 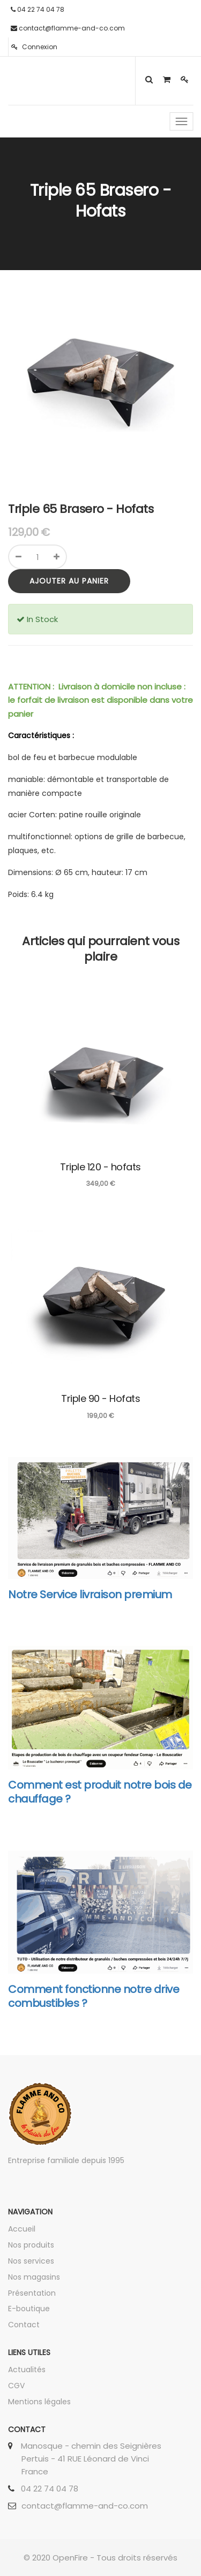 I want to click on Triple 90 - Hofats, so click(x=100, y=1398).